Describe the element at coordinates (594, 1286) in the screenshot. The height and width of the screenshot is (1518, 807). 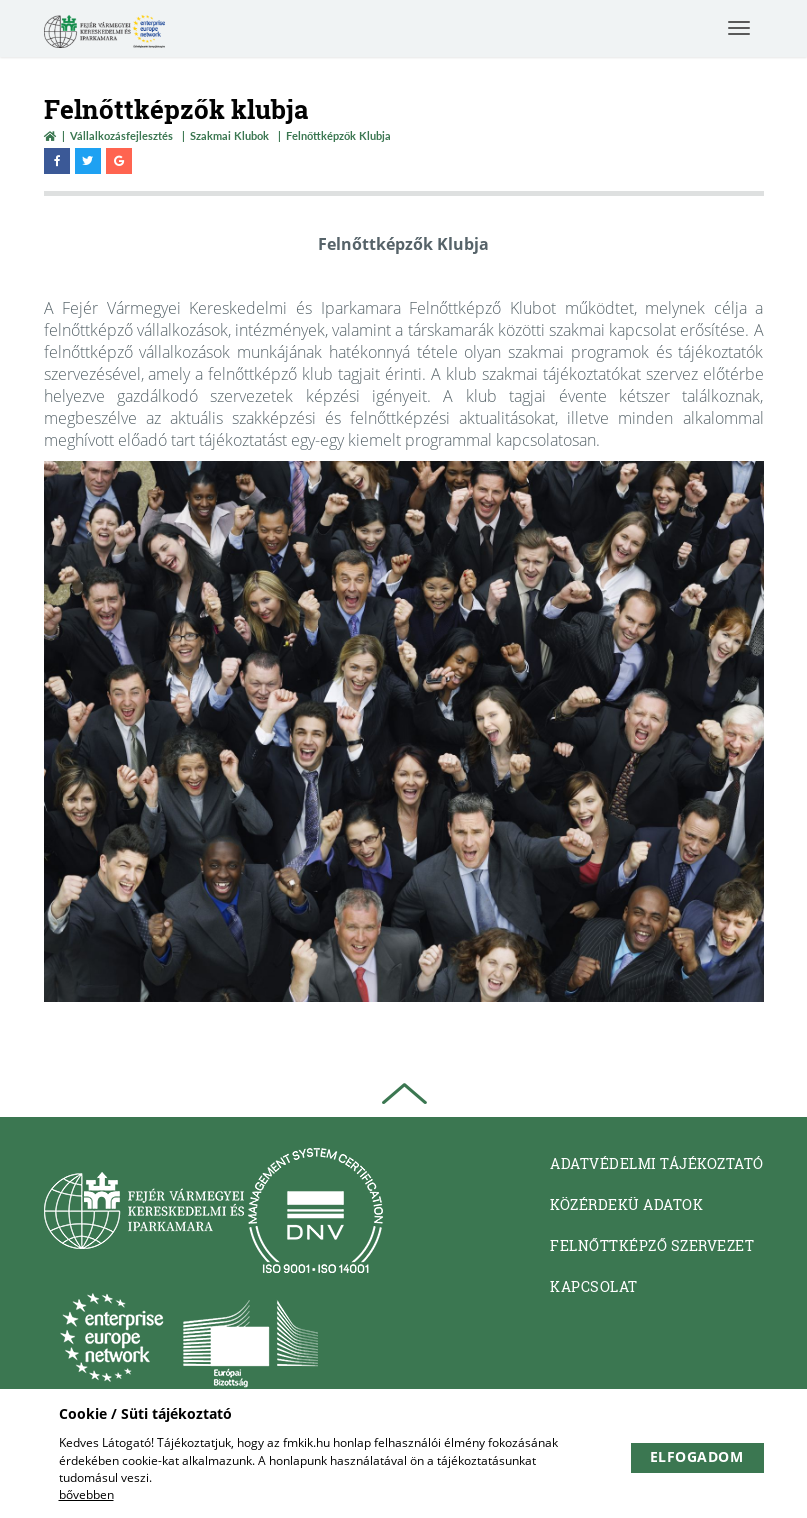
I see `Kapcsolat` at that location.